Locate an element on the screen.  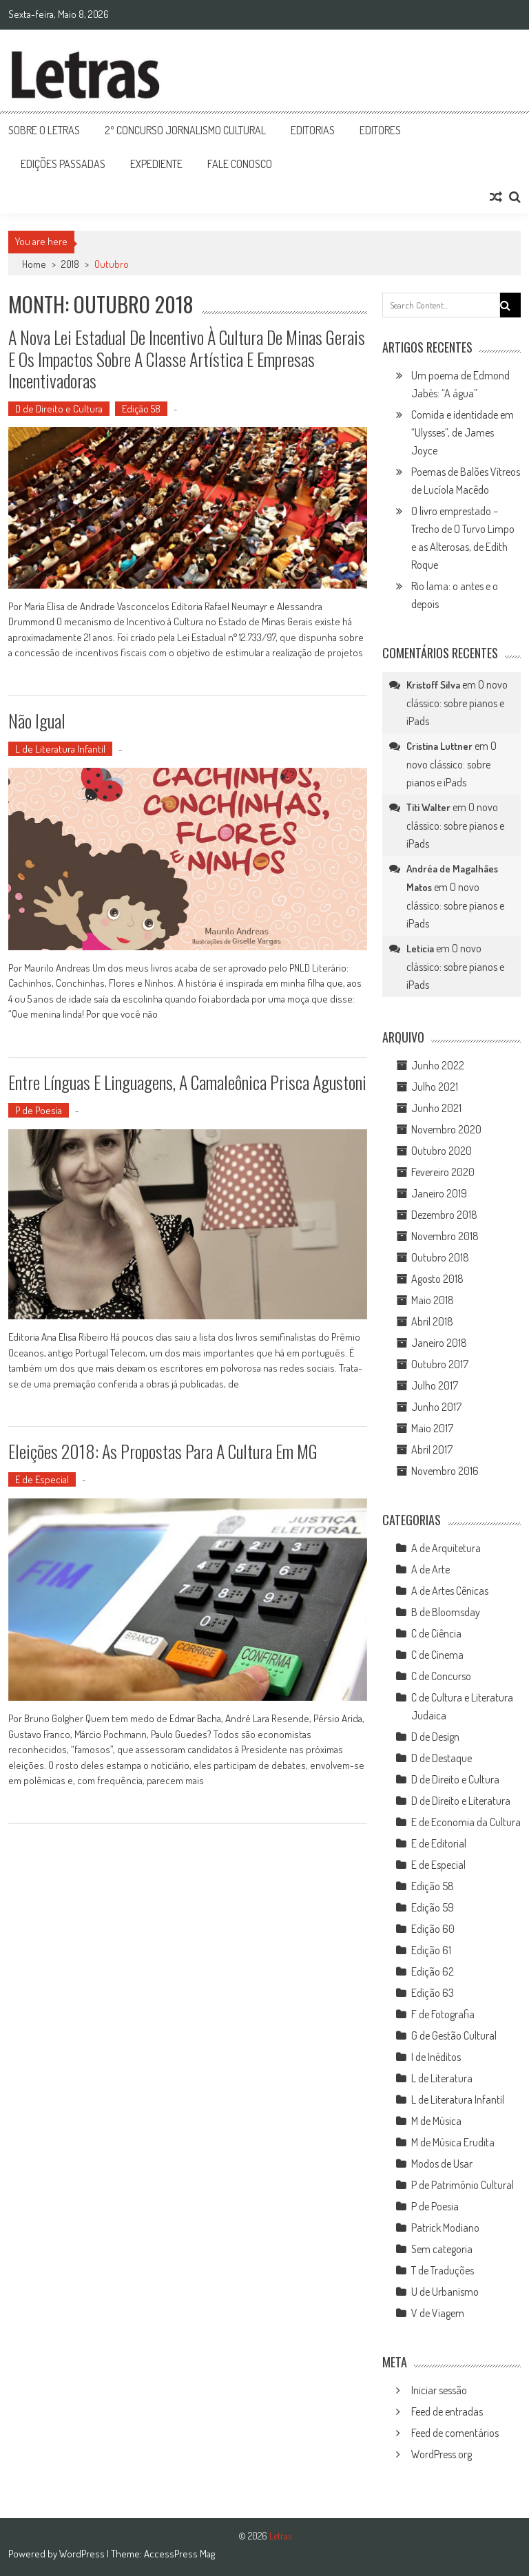
T de Traduções is located at coordinates (442, 2270).